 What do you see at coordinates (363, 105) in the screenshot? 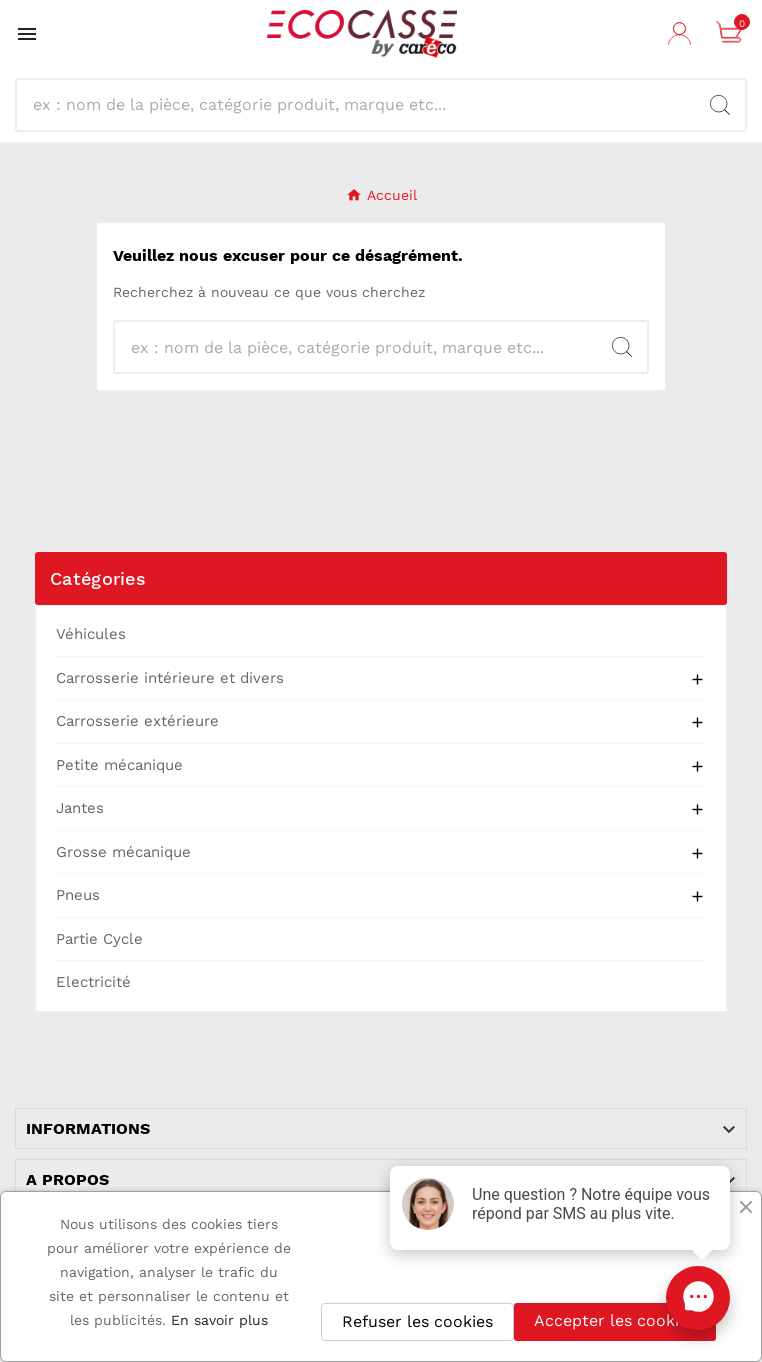
I see `[Recherche]` at bounding box center [363, 105].